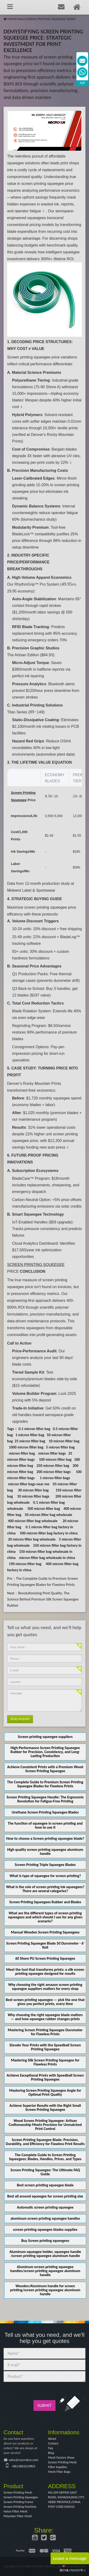 The width and height of the screenshot is (89, 2576). I want to click on micron filter bags near me, so click(28, 1484).